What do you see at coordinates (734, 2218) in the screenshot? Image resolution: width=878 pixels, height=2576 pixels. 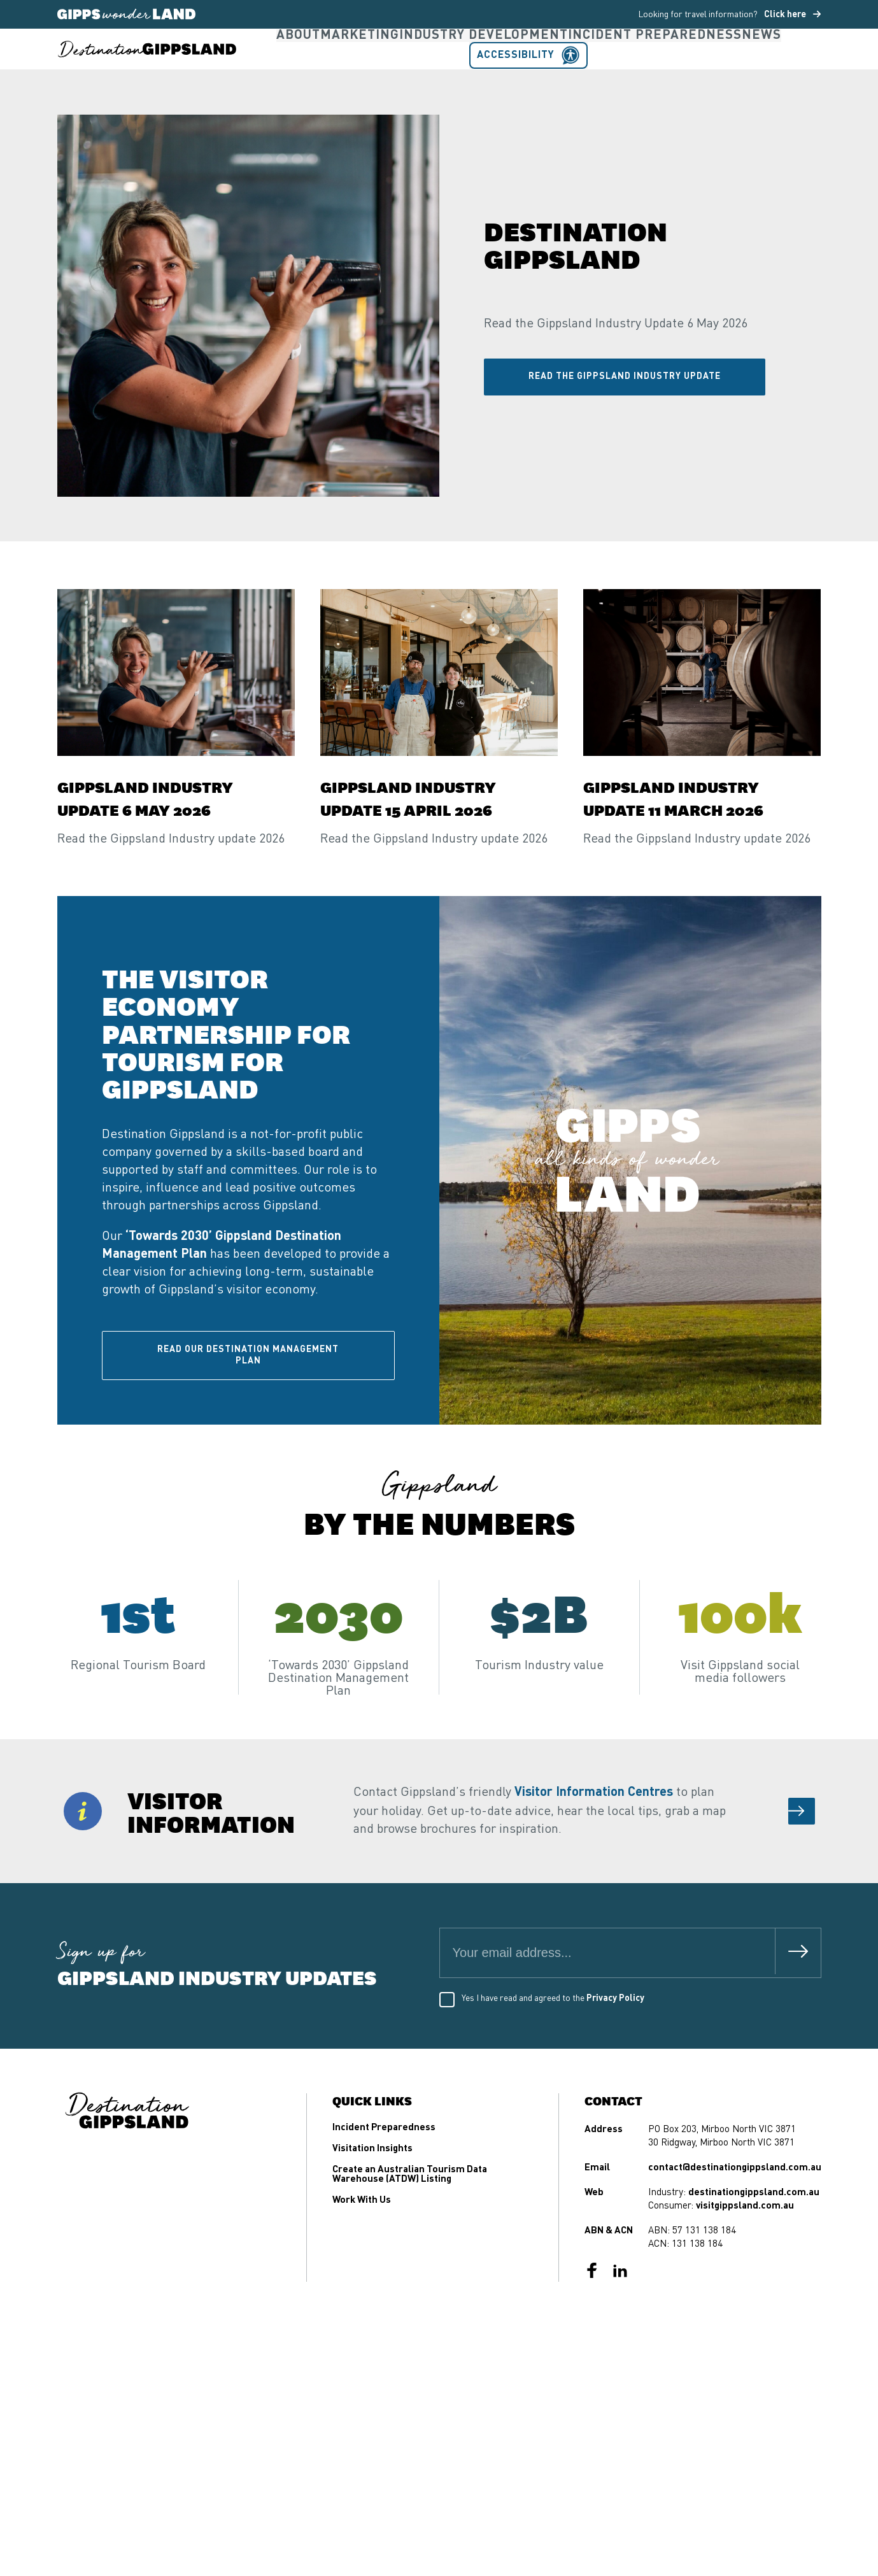 I see `contact@destinationgippsland.com.au` at bounding box center [734, 2218].